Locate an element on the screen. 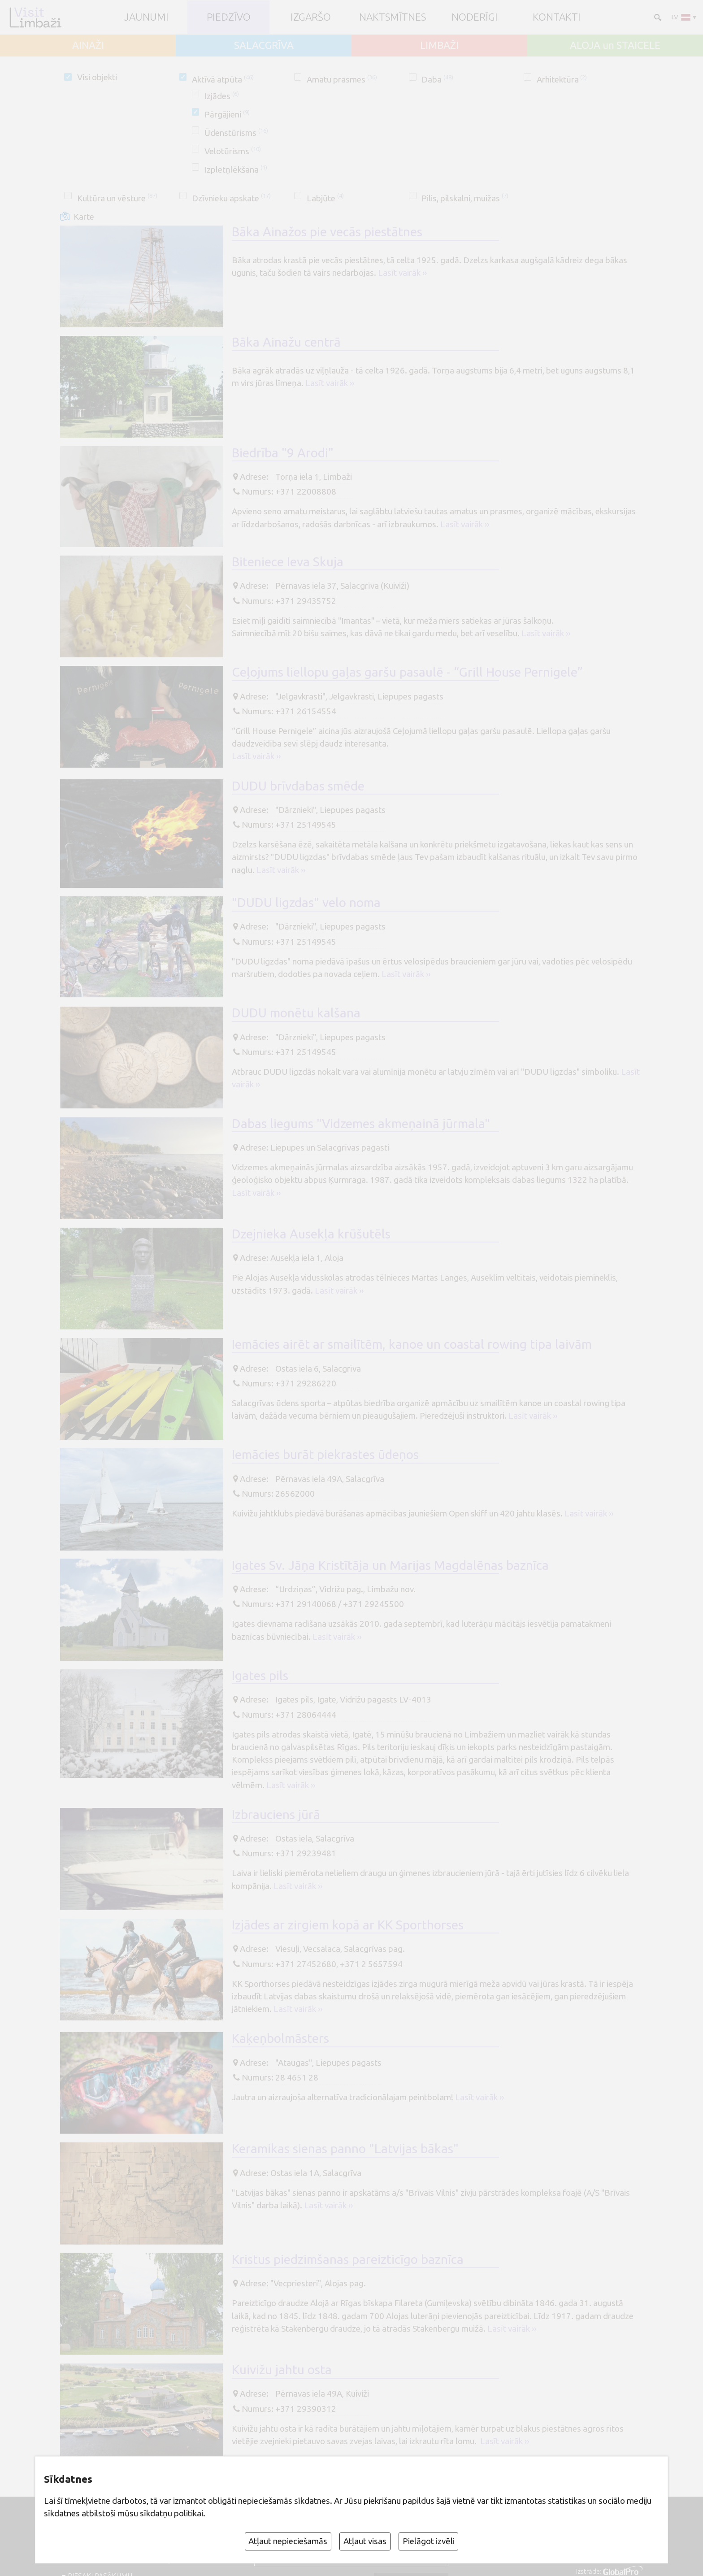 This screenshot has height=2576, width=703. Izgaršo is located at coordinates (311, 17).